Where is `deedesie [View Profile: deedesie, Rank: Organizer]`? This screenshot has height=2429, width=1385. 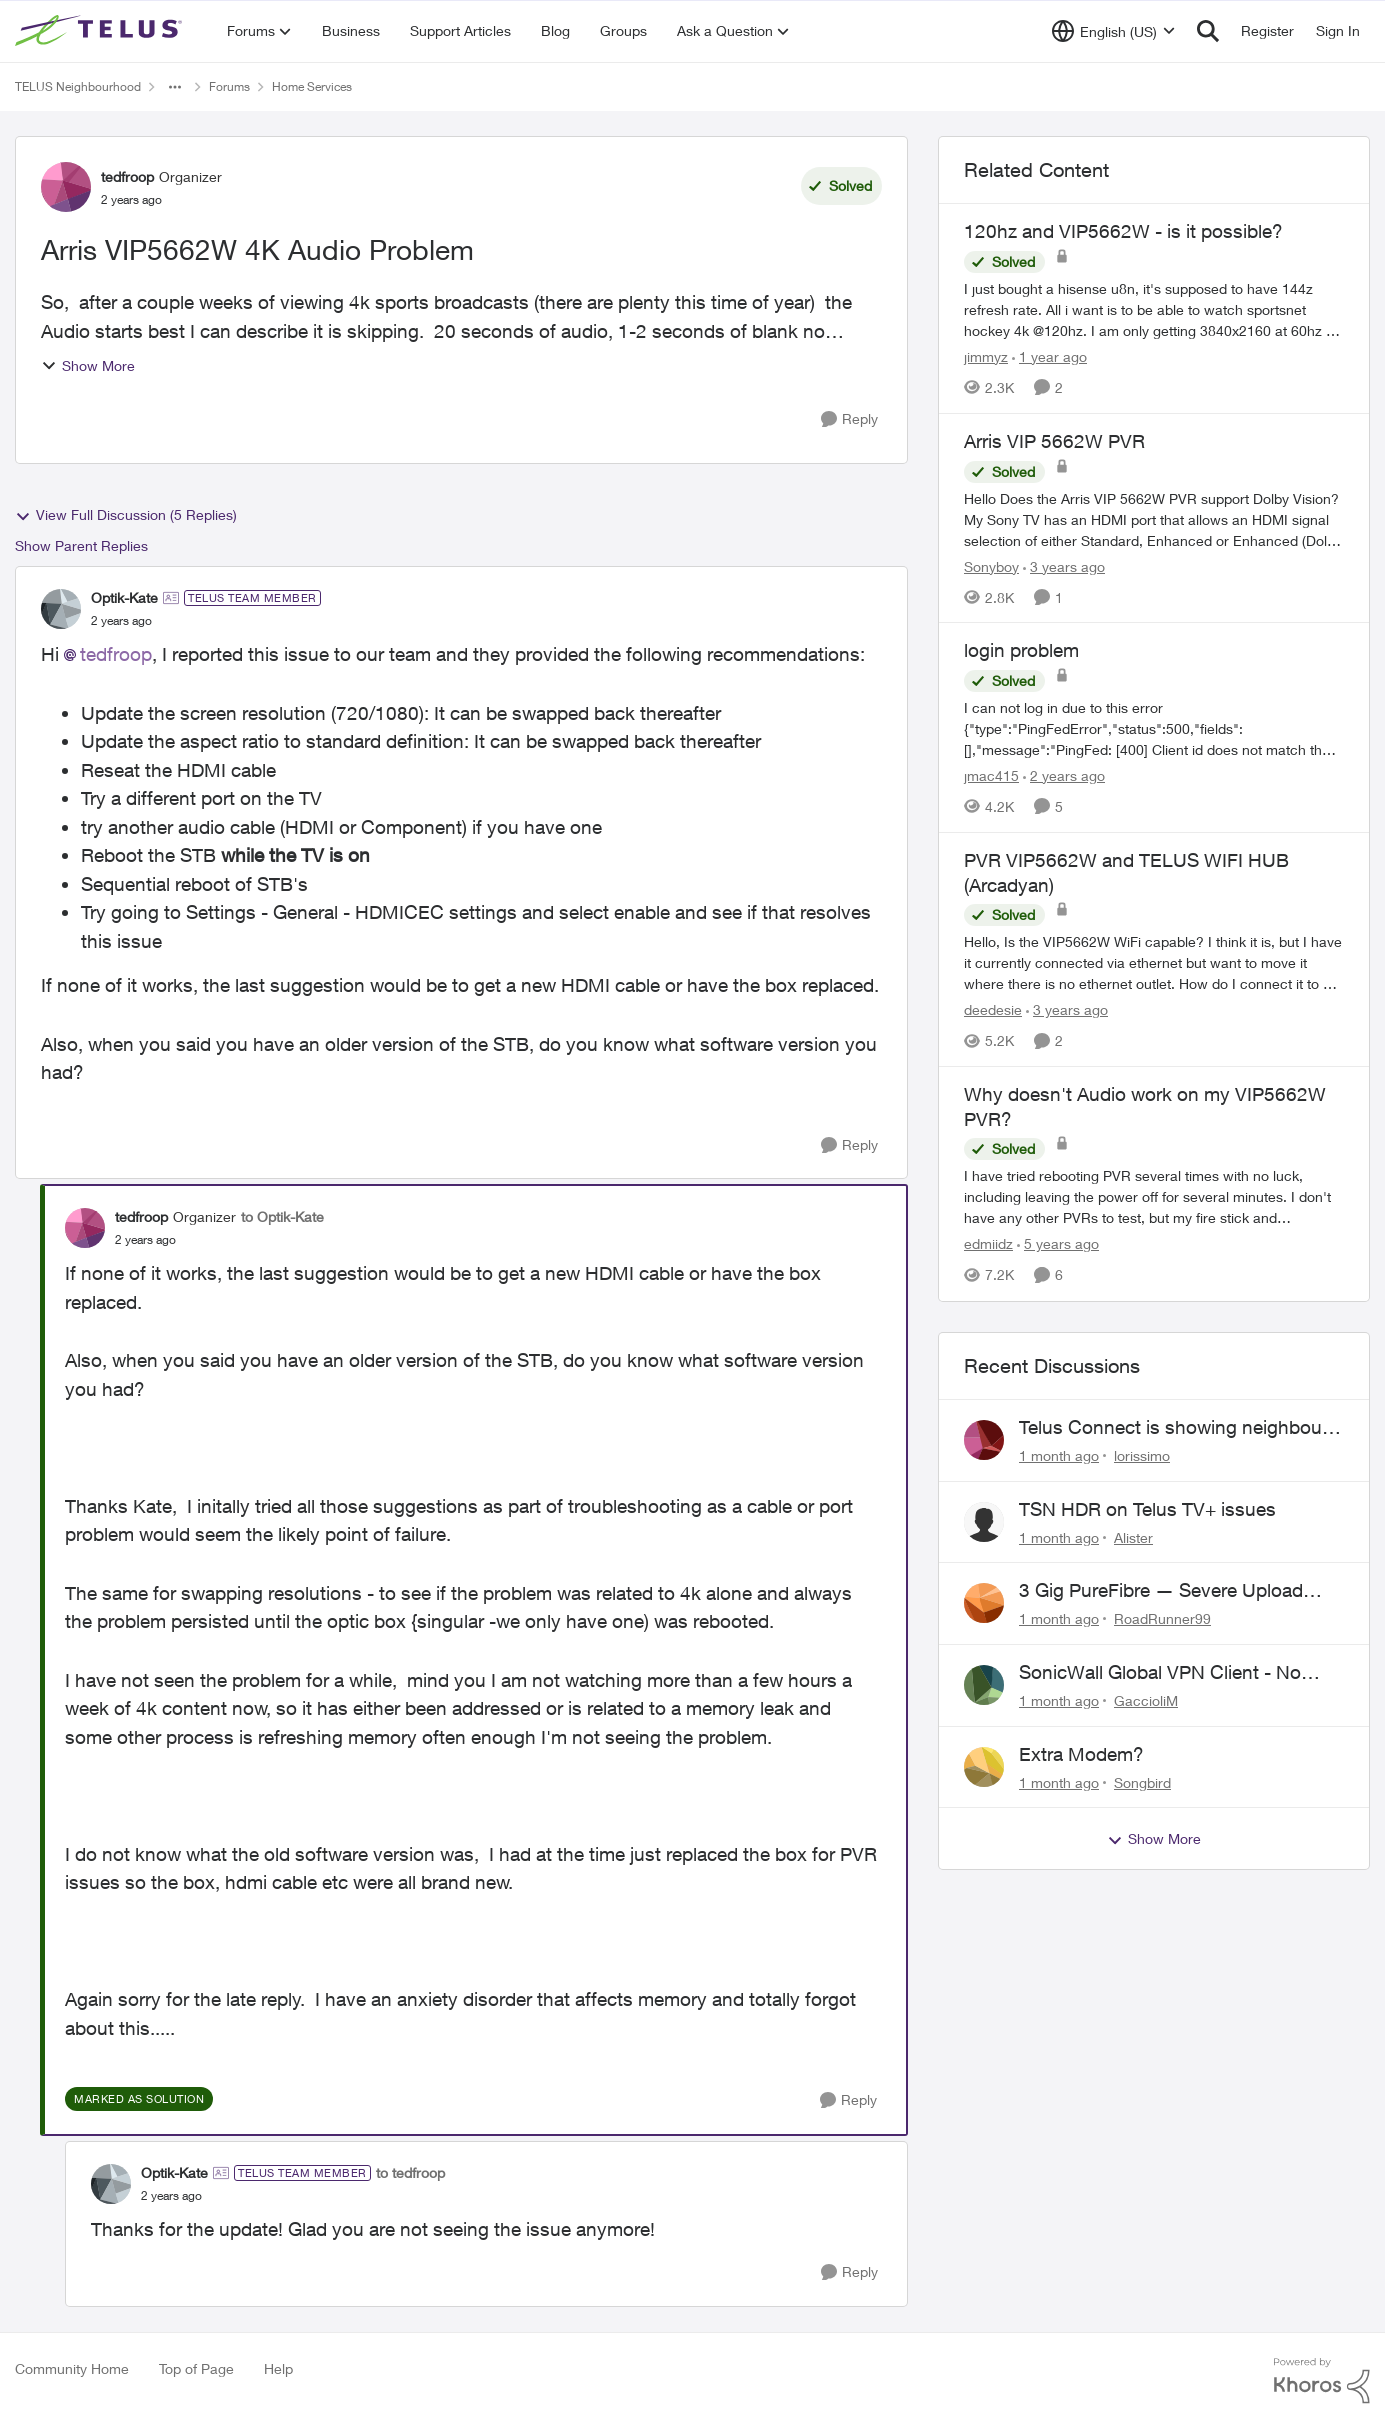
deedesie [View Profile: deedesie, Rank: Organizer] is located at coordinates (993, 1009).